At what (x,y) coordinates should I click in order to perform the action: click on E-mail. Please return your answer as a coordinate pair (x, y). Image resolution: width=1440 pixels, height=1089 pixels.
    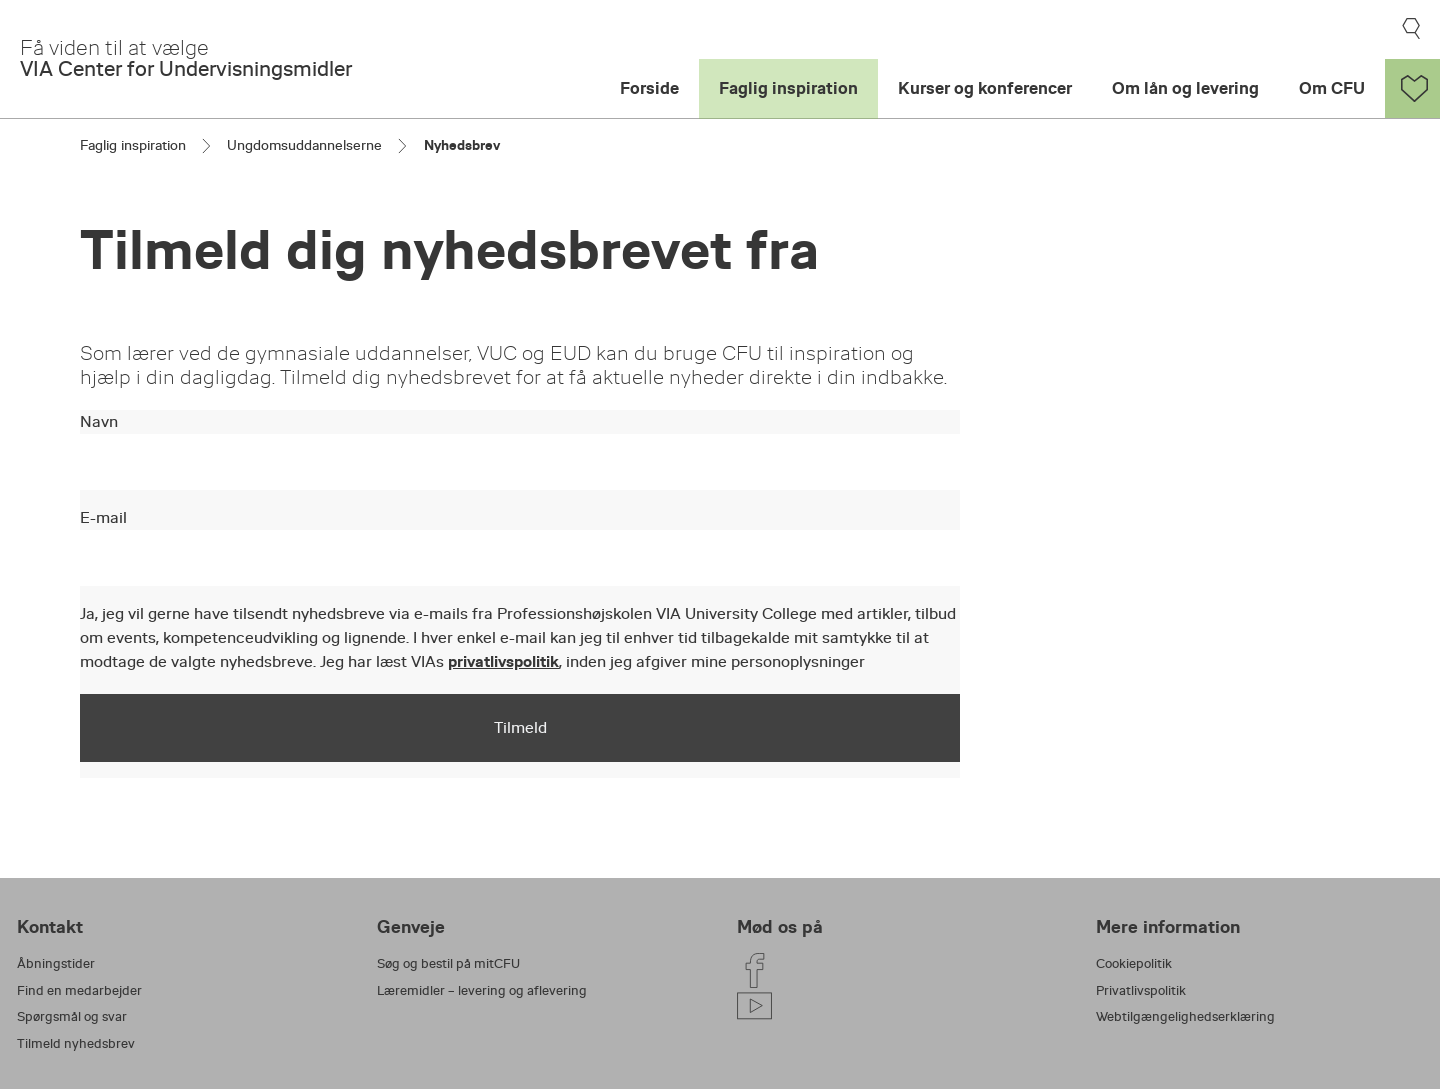
    Looking at the image, I should click on (103, 518).